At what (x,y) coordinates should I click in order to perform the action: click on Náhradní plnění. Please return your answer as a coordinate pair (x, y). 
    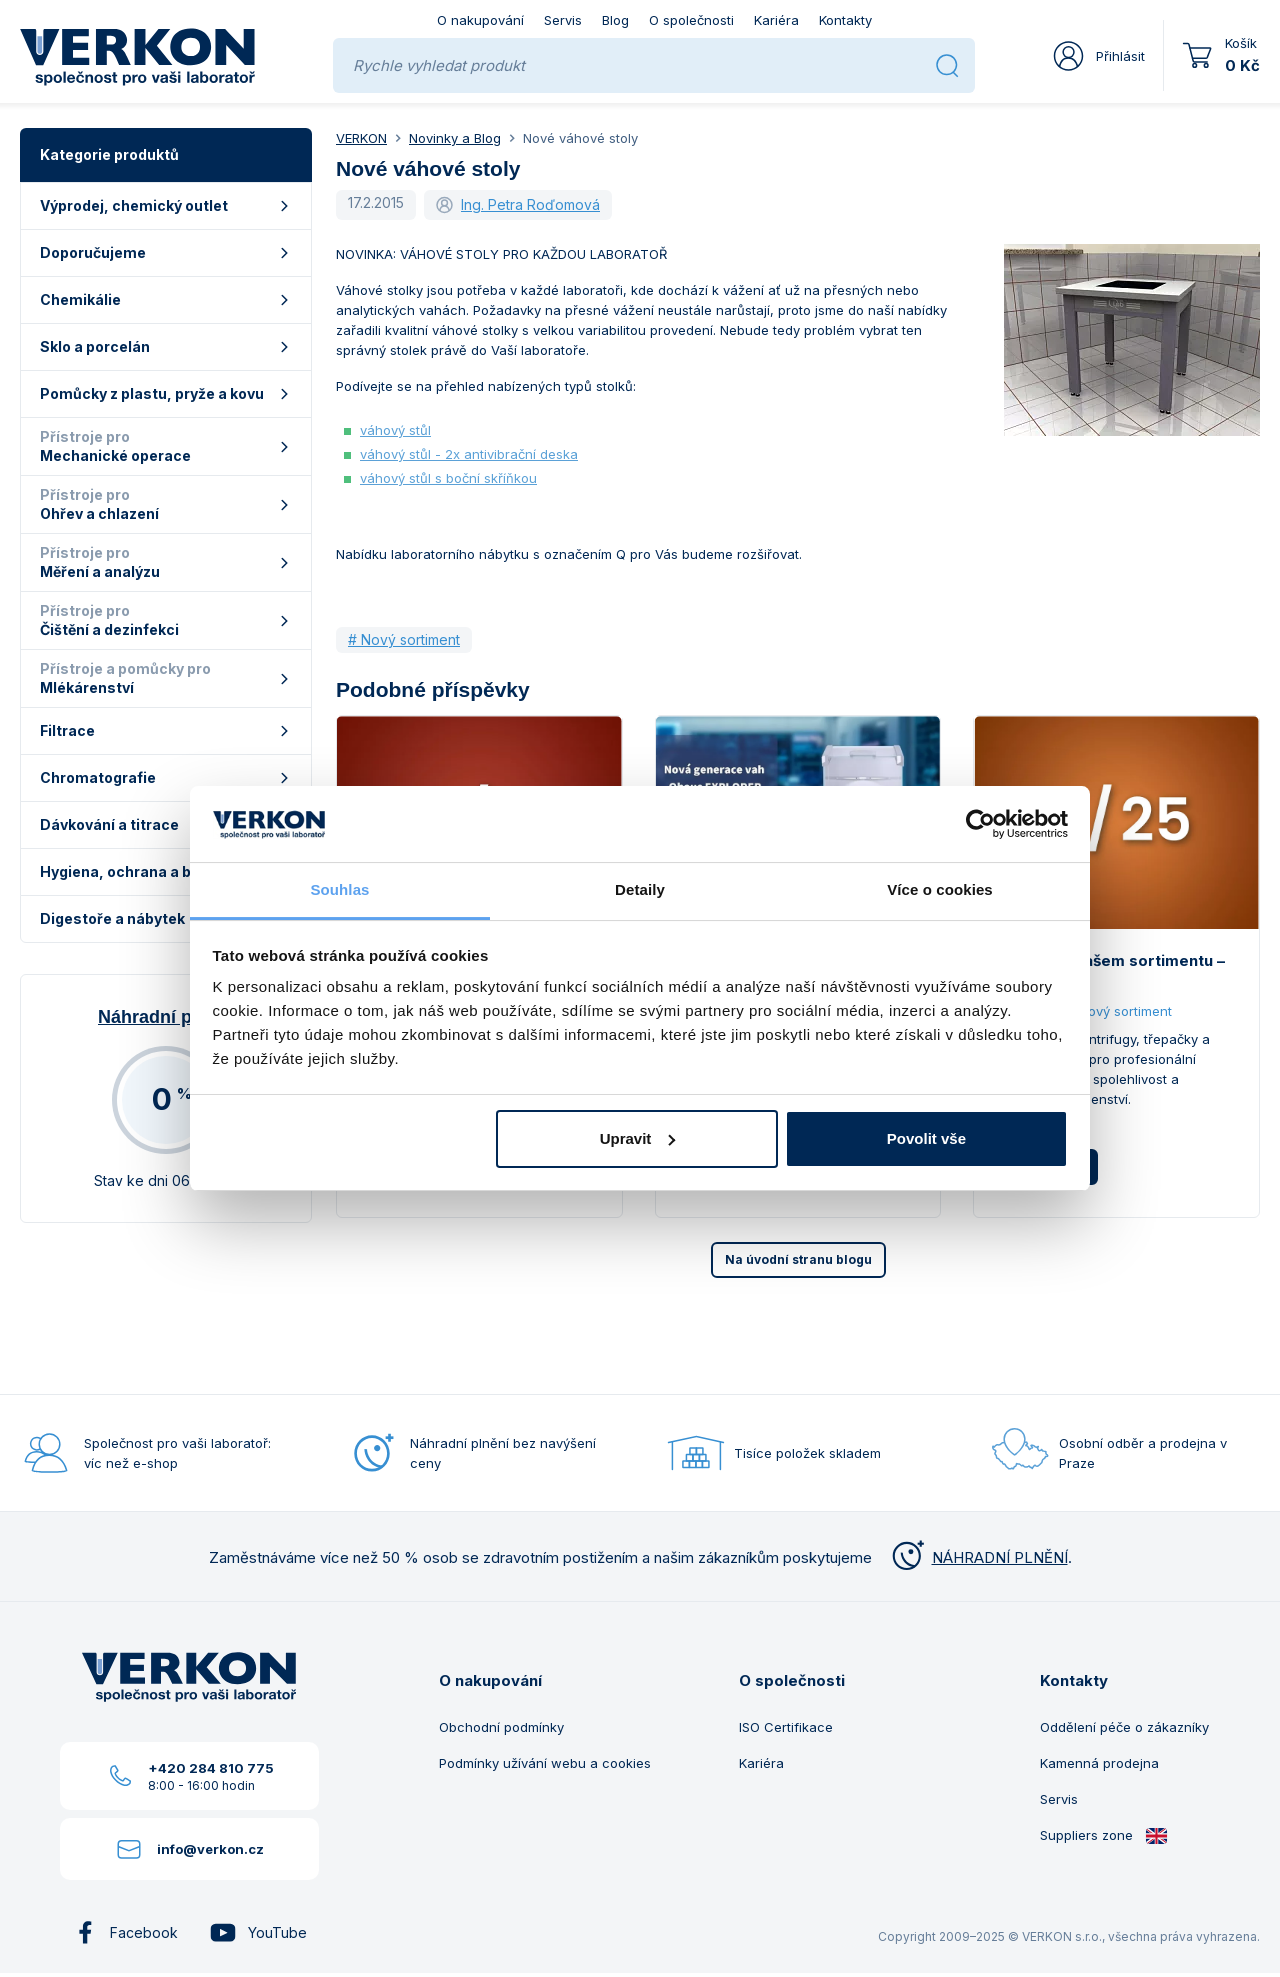
    Looking at the image, I should click on (166, 1017).